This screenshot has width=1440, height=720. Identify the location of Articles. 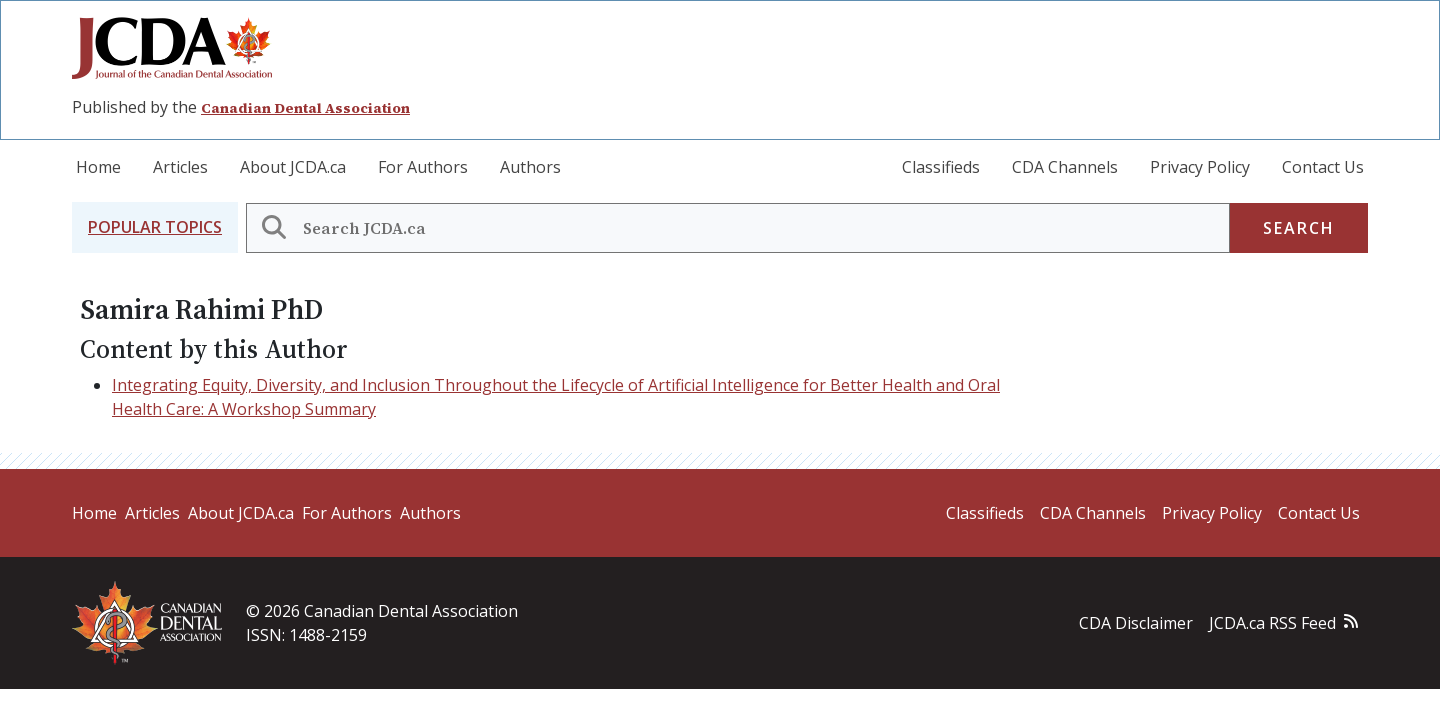
(180, 167).